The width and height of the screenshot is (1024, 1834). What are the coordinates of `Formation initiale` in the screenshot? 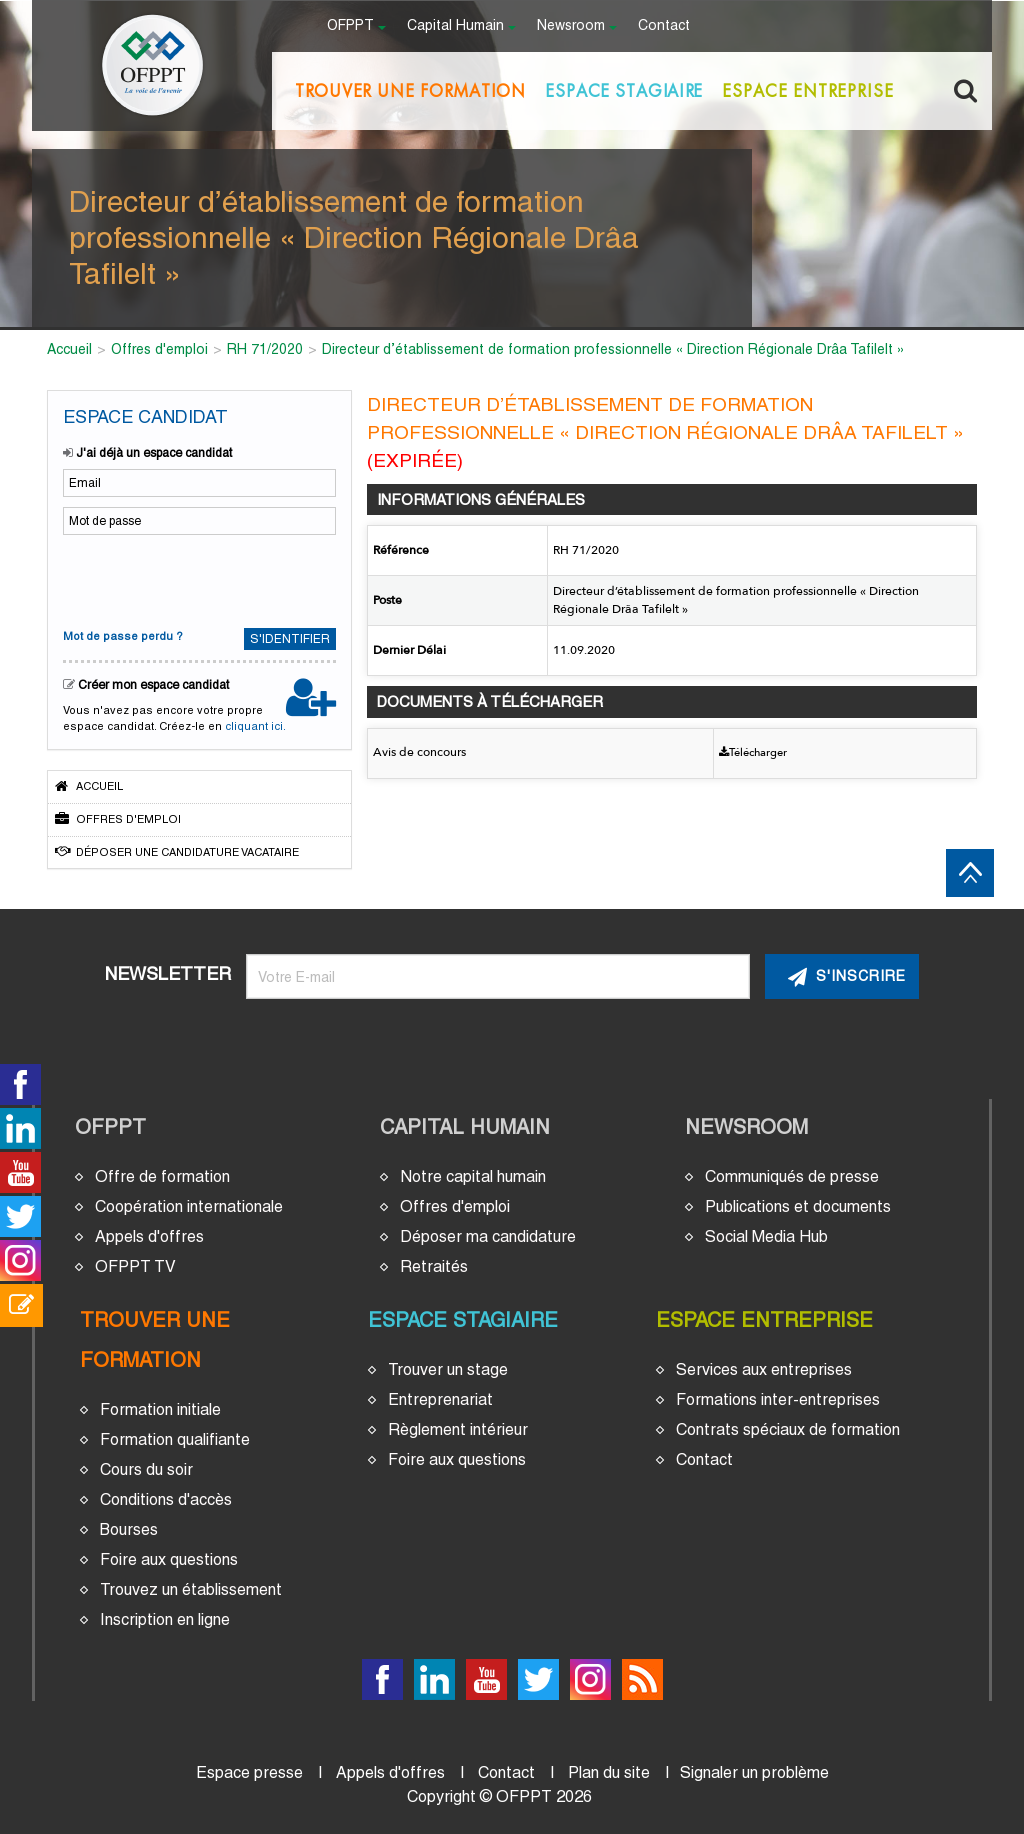 It's located at (160, 1409).